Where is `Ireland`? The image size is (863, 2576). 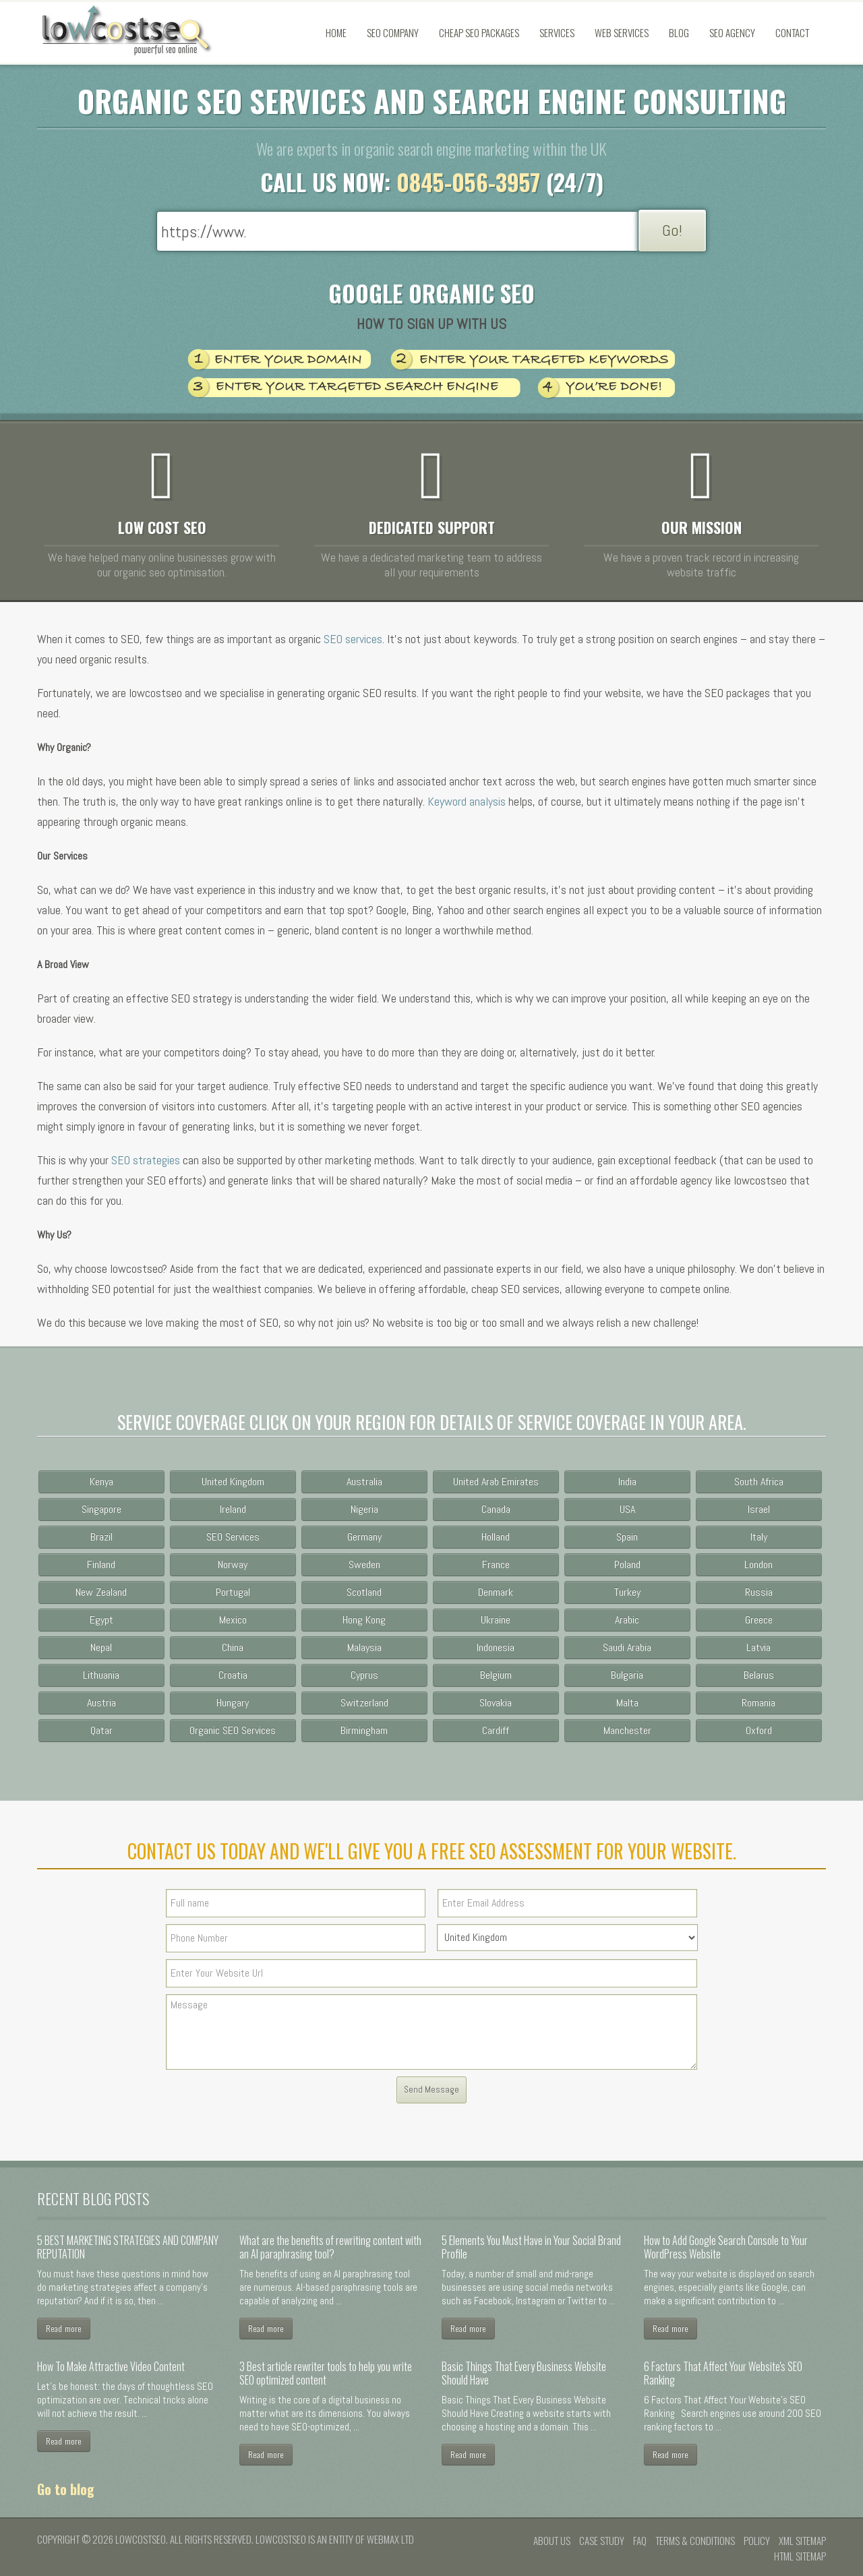 Ireland is located at coordinates (233, 1509).